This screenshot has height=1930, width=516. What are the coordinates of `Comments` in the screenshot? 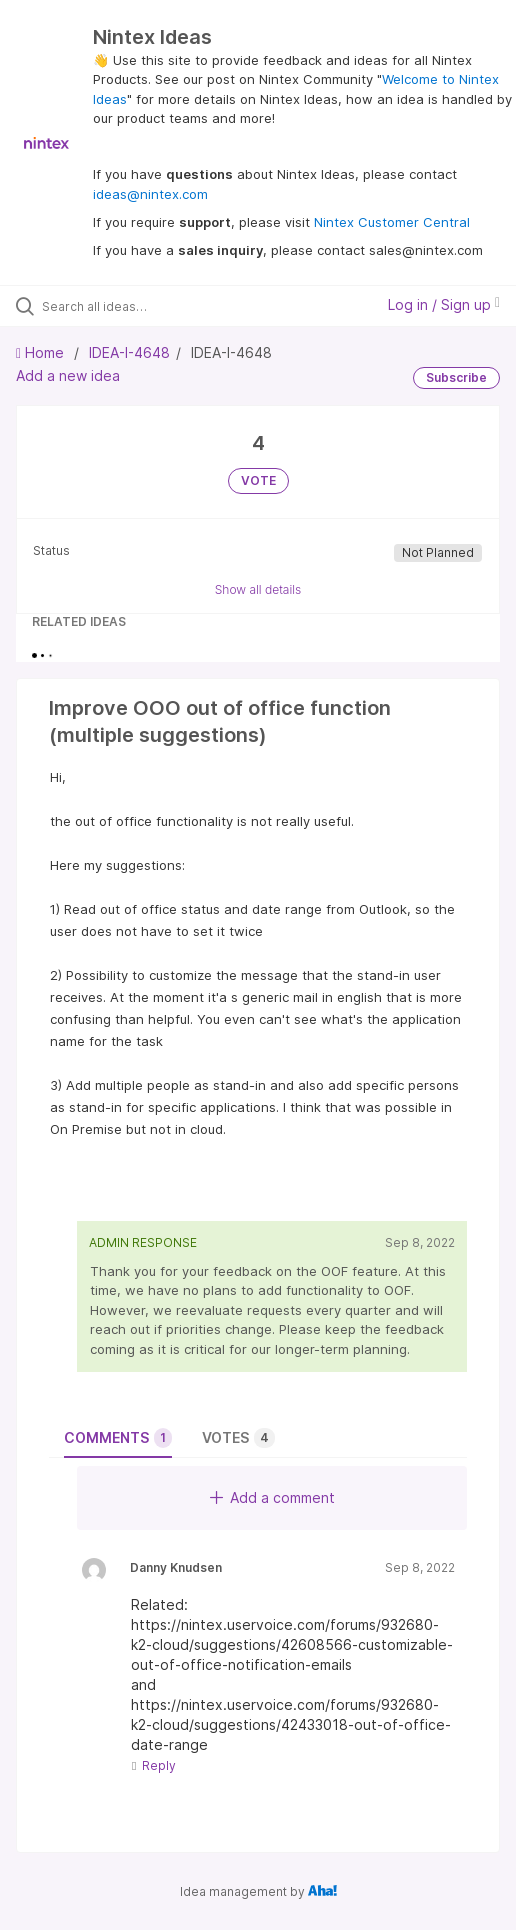 It's located at (118, 1438).